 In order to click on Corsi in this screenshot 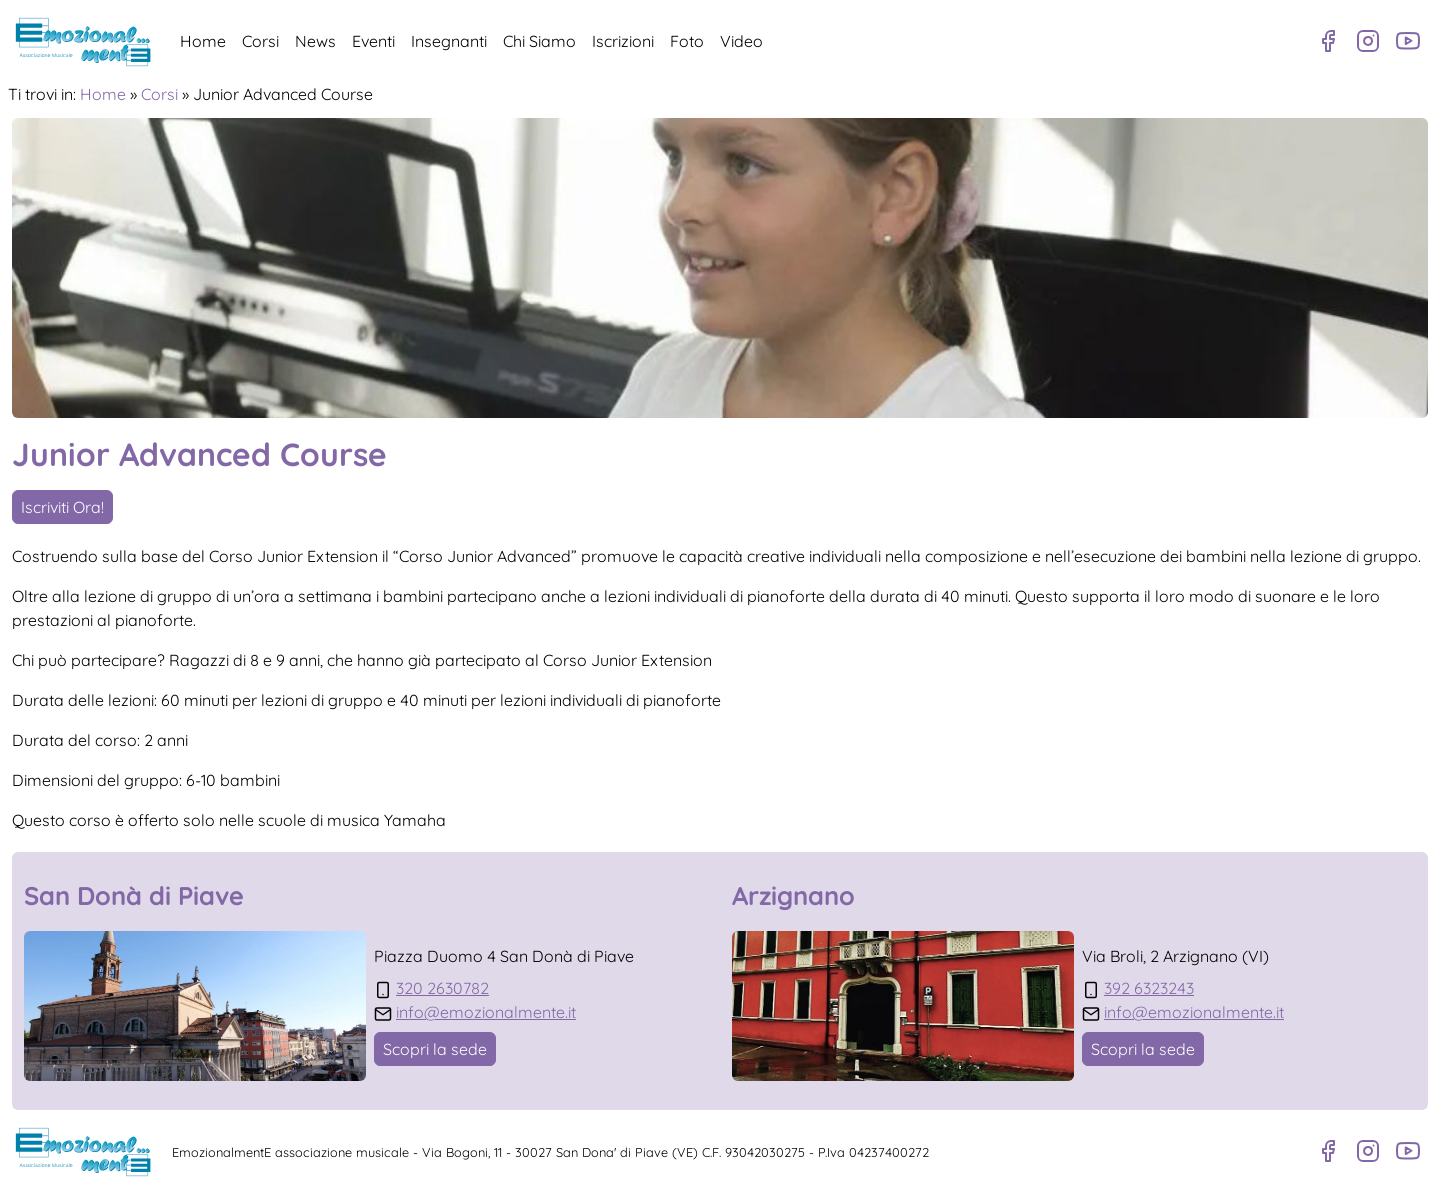, I will do `click(260, 41)`.